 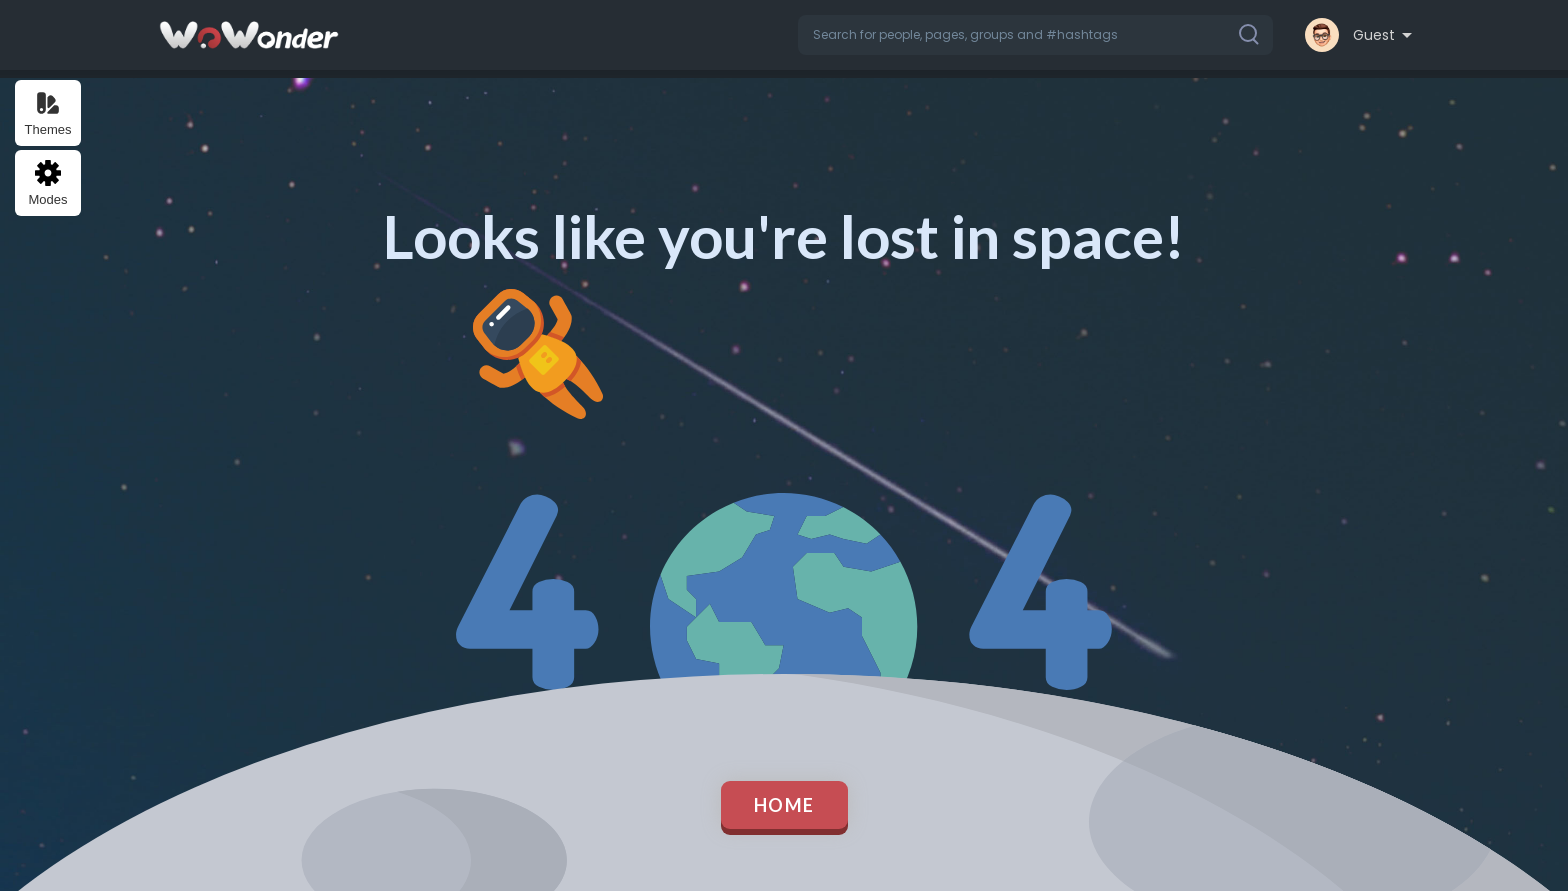 I want to click on Modes, so click(x=47, y=183).